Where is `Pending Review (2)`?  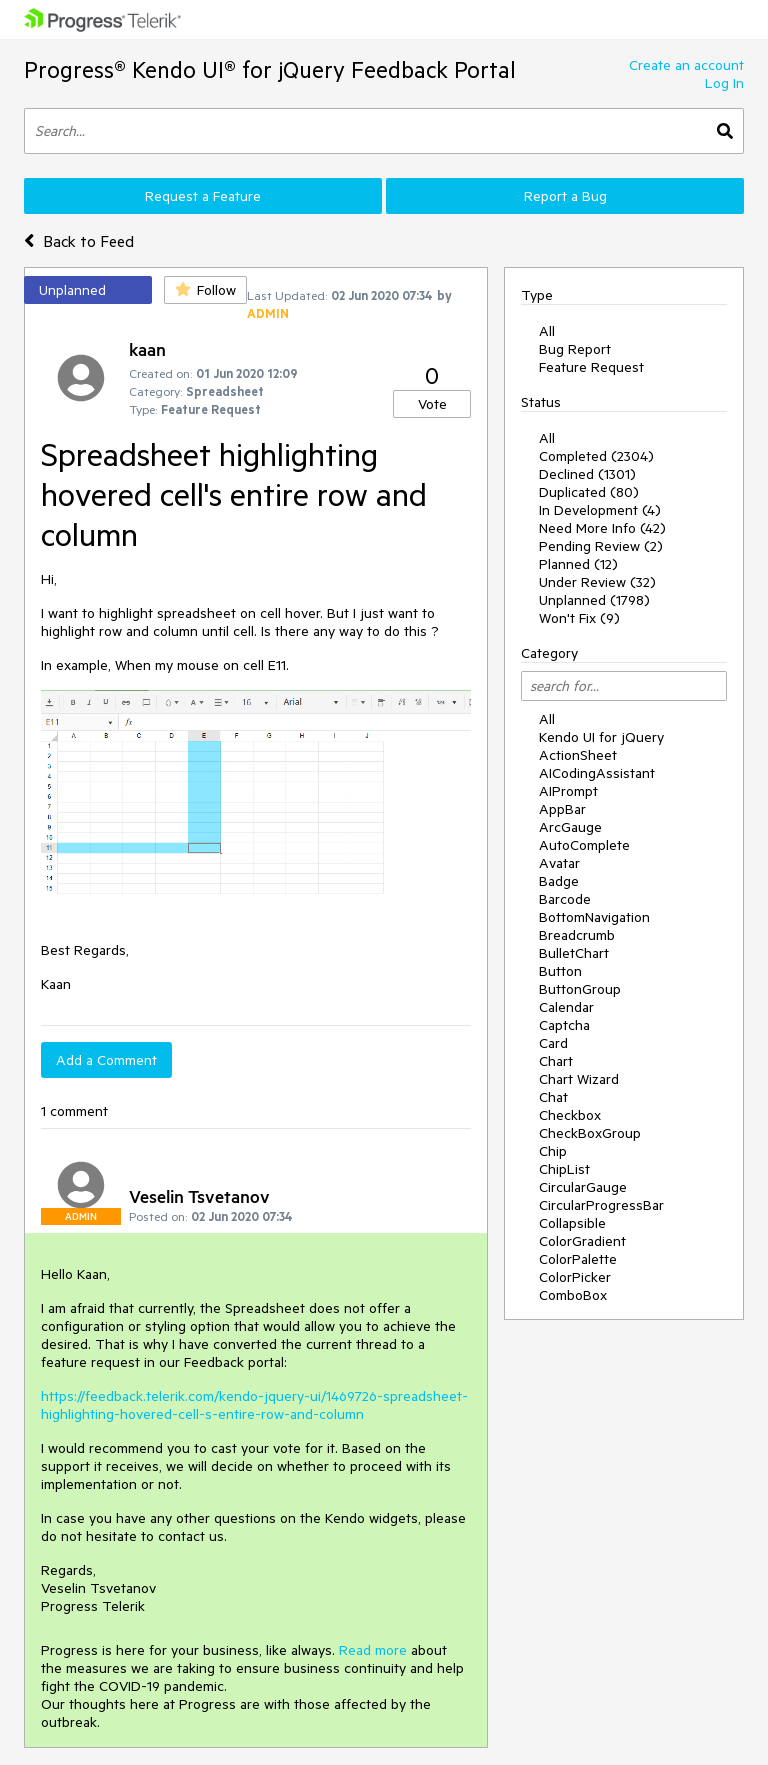
Pending Review (2) is located at coordinates (601, 546).